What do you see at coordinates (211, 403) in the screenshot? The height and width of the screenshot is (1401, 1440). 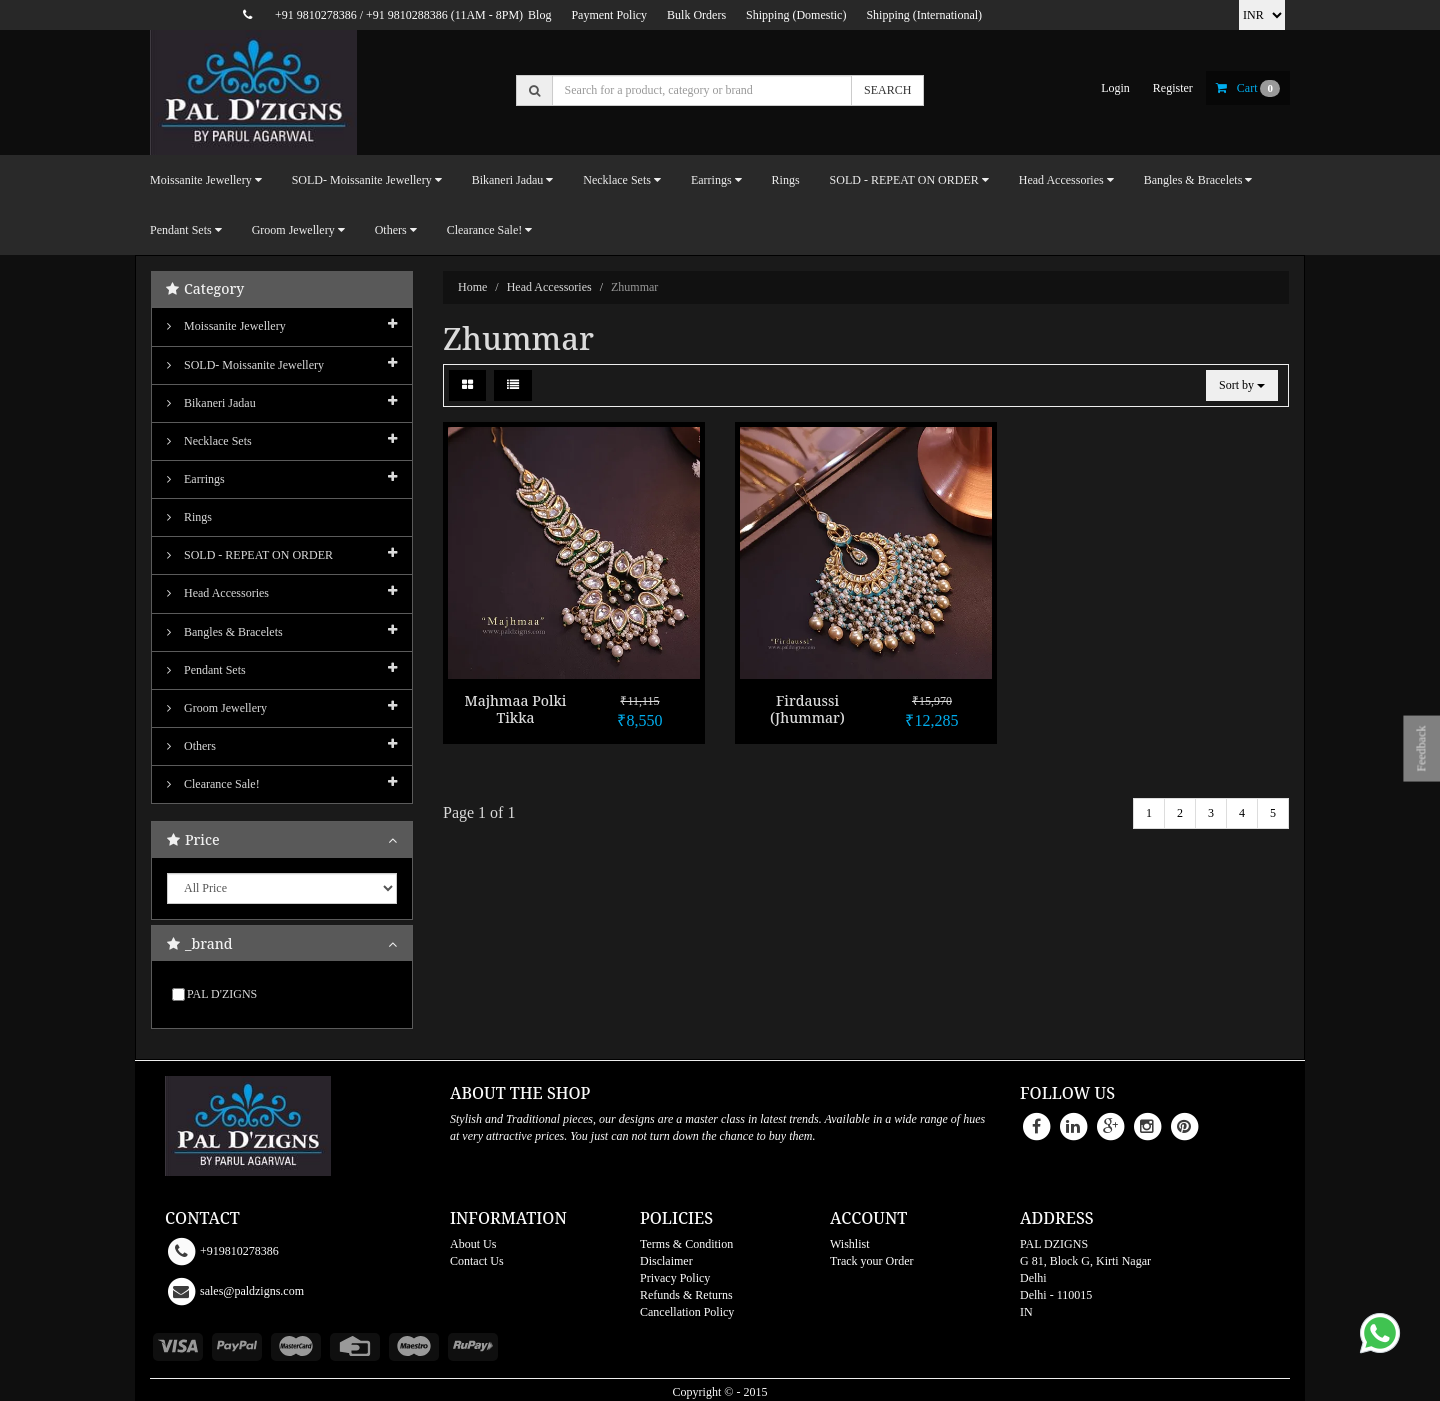 I see `Bikaneri Jadau` at bounding box center [211, 403].